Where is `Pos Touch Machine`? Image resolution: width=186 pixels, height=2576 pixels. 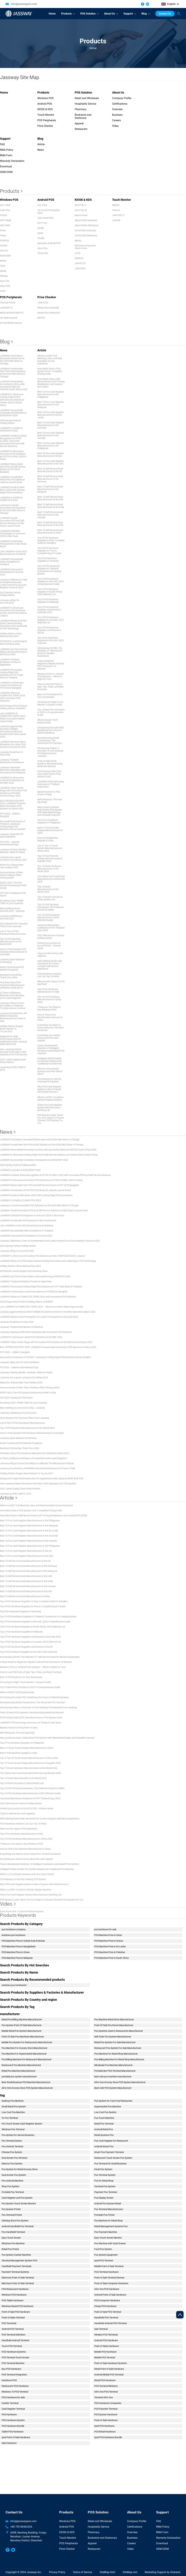
Pos Touch Machine is located at coordinates (104, 2118).